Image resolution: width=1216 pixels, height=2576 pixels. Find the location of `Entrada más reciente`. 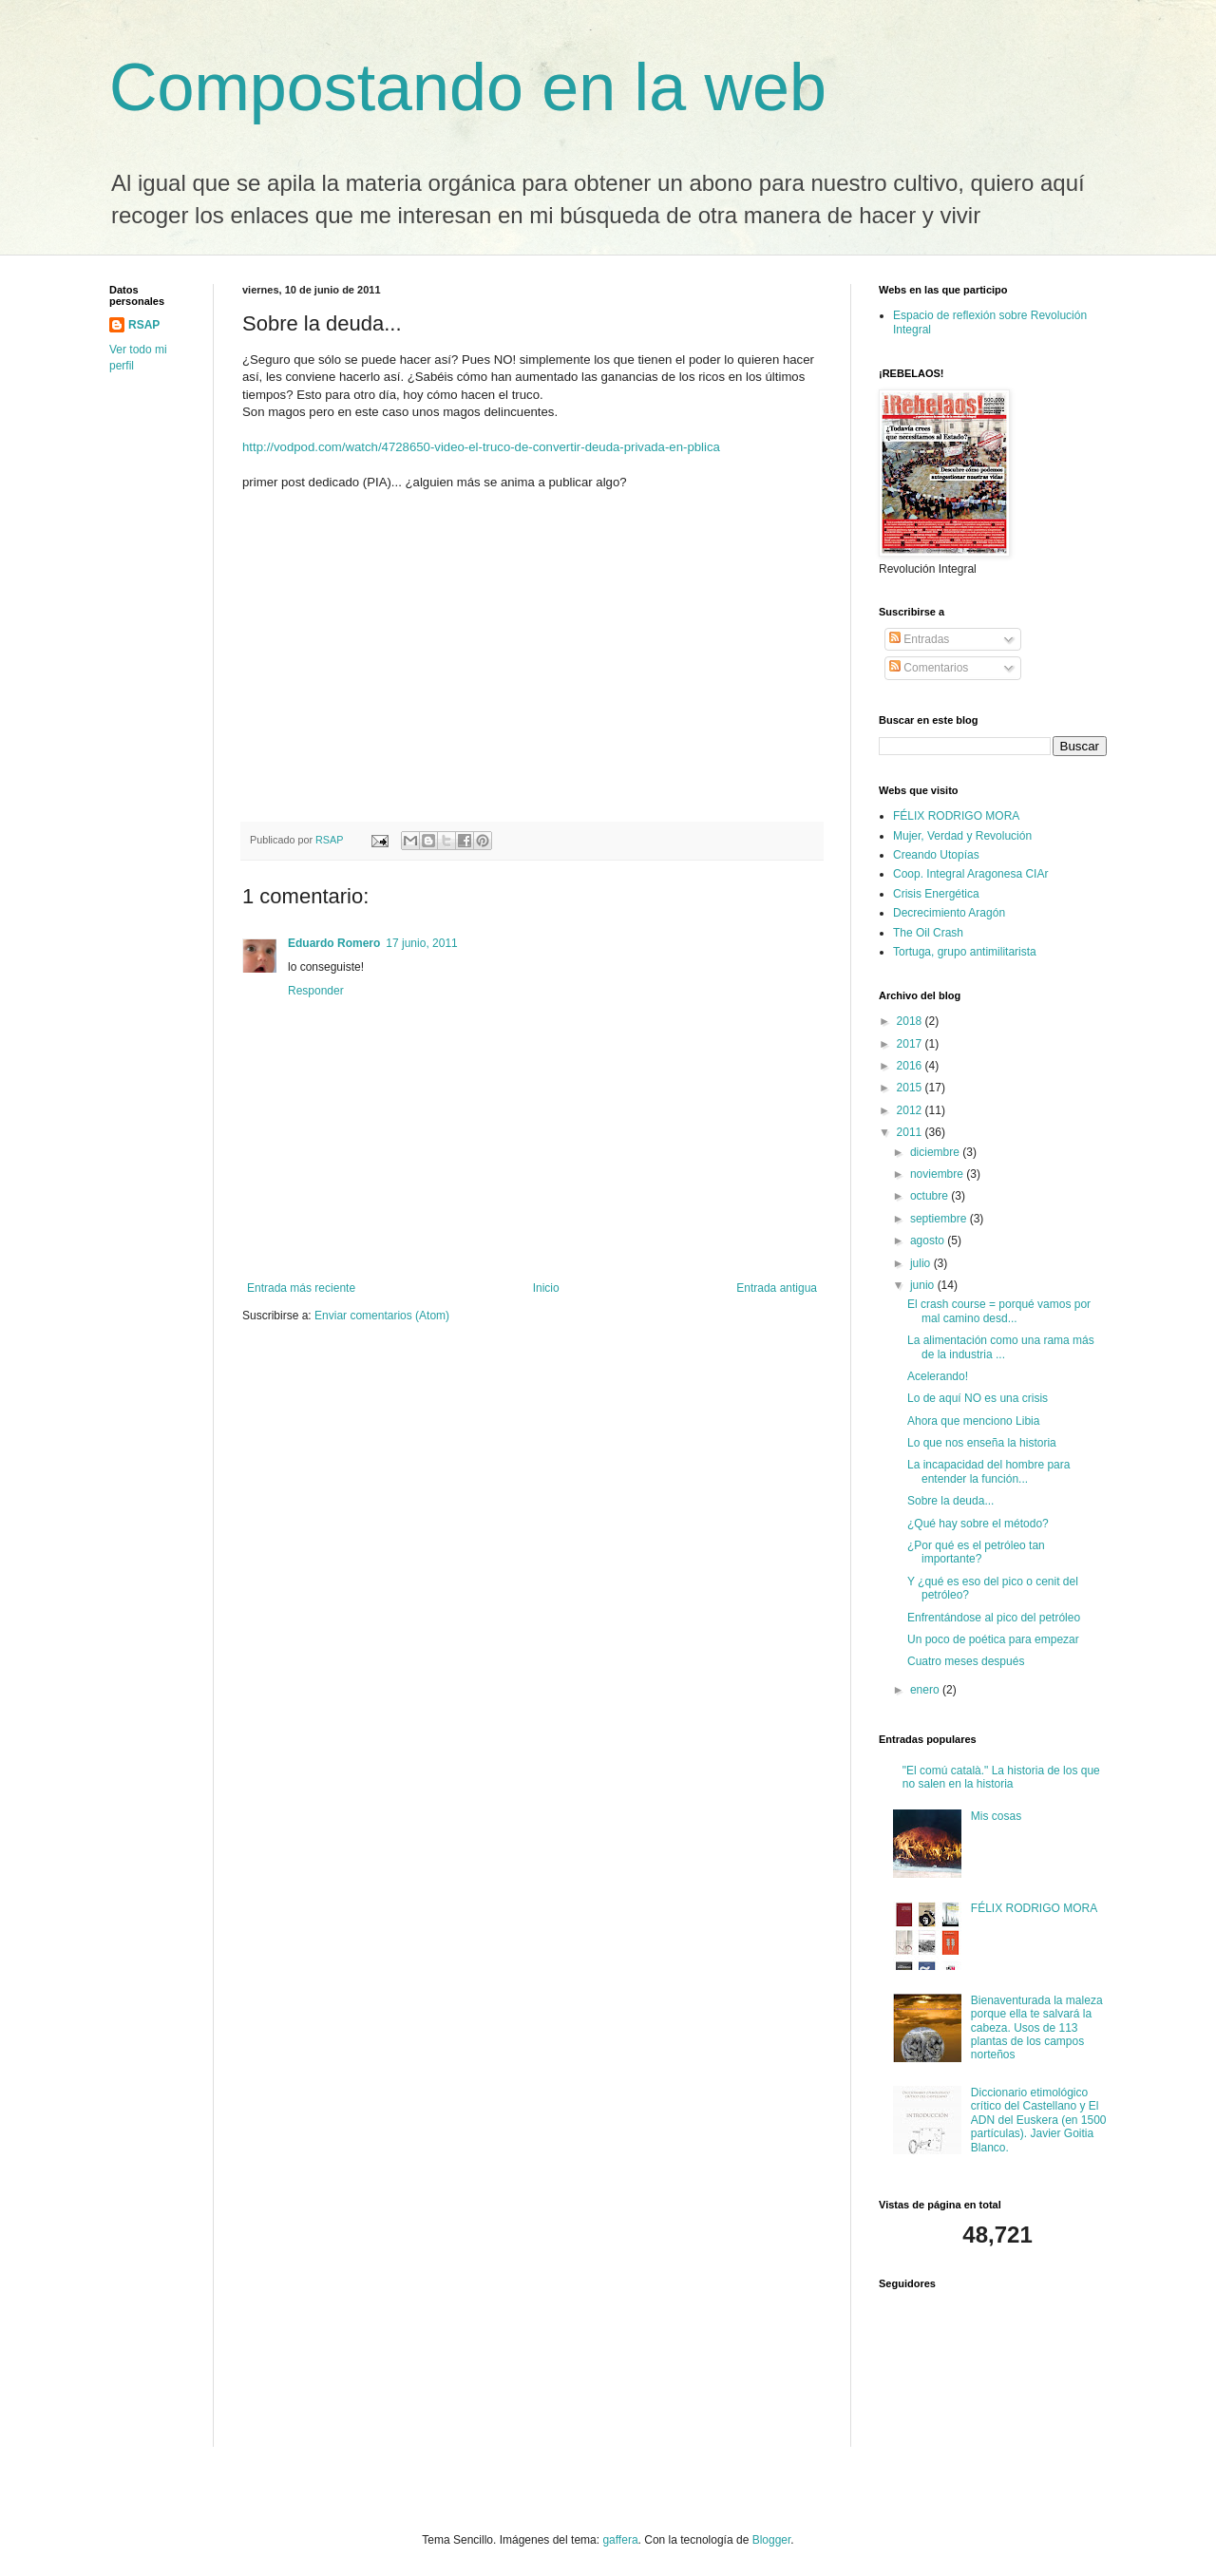

Entrada más reciente is located at coordinates (301, 1288).